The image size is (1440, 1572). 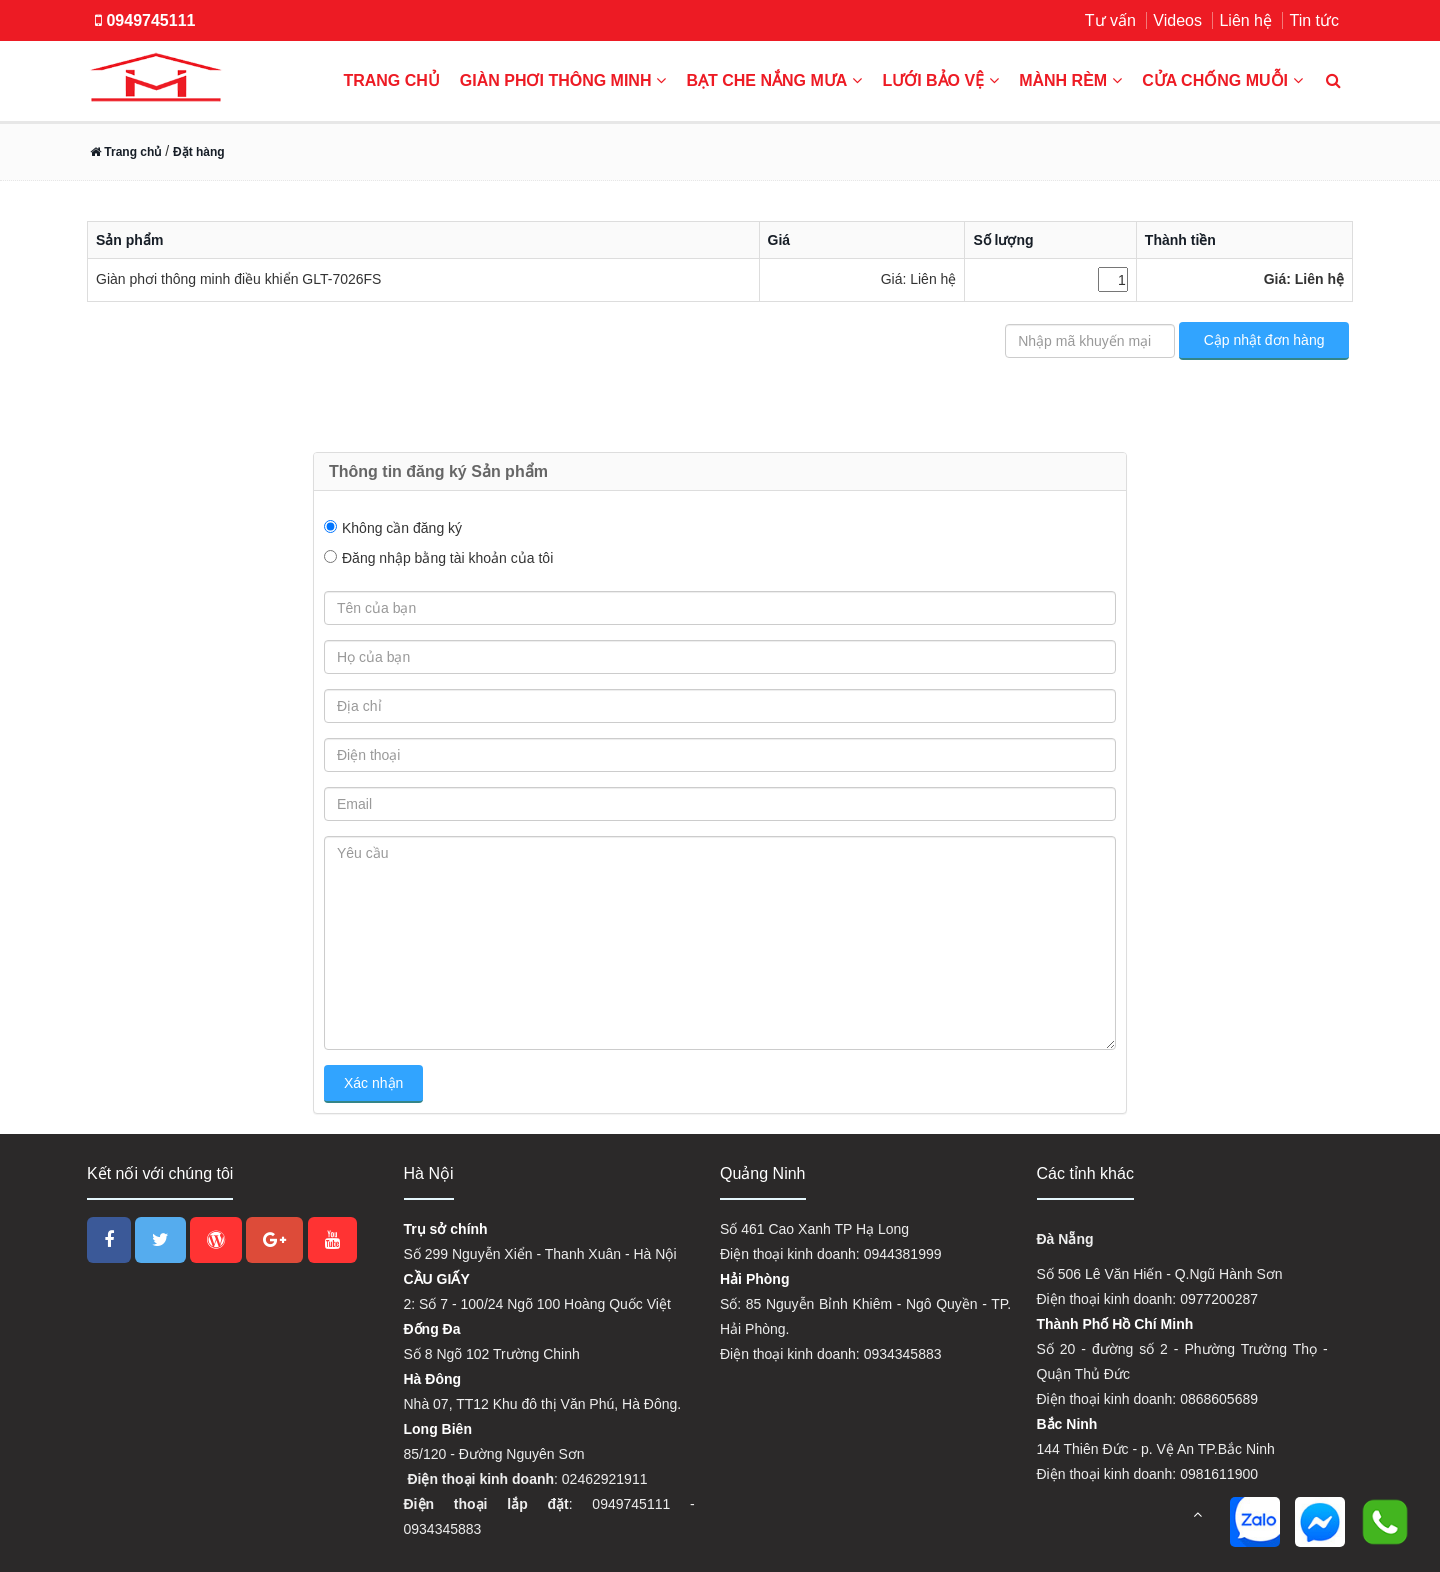 I want to click on Đăng nhập bằng tài khoản của tôi, so click(x=447, y=558).